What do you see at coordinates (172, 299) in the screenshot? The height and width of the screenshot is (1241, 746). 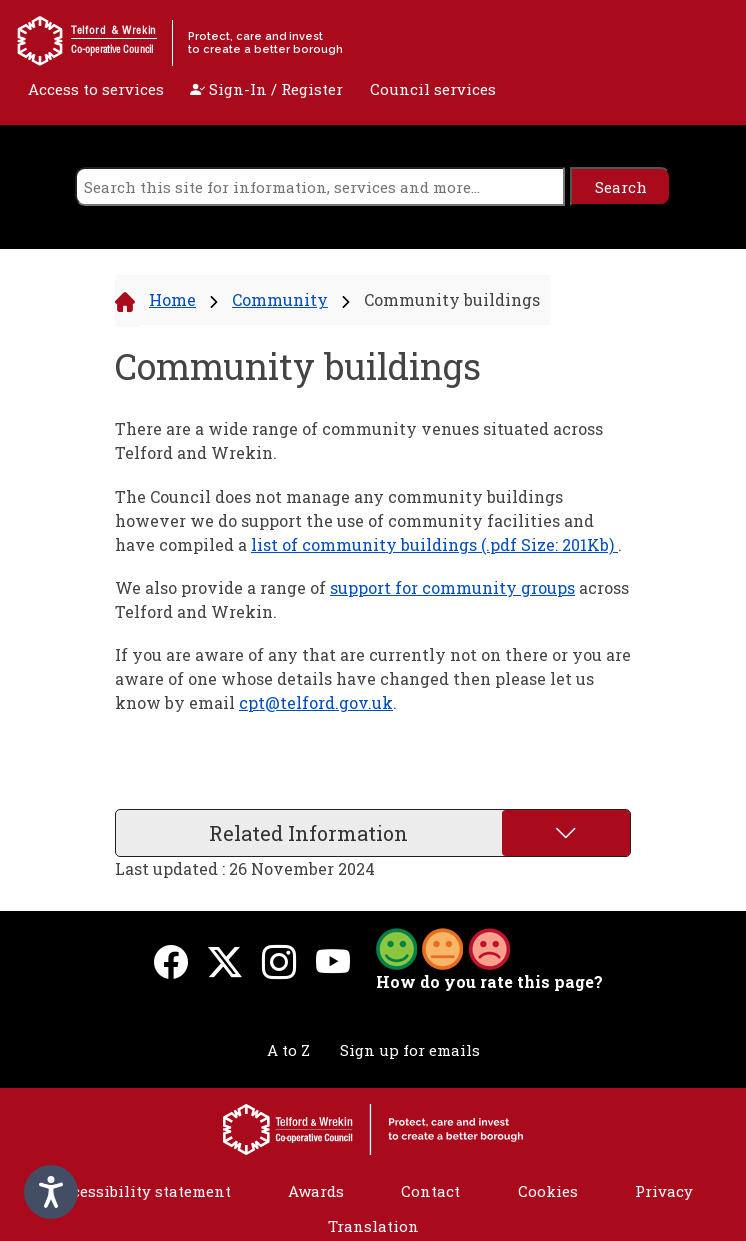 I see `Home` at bounding box center [172, 299].